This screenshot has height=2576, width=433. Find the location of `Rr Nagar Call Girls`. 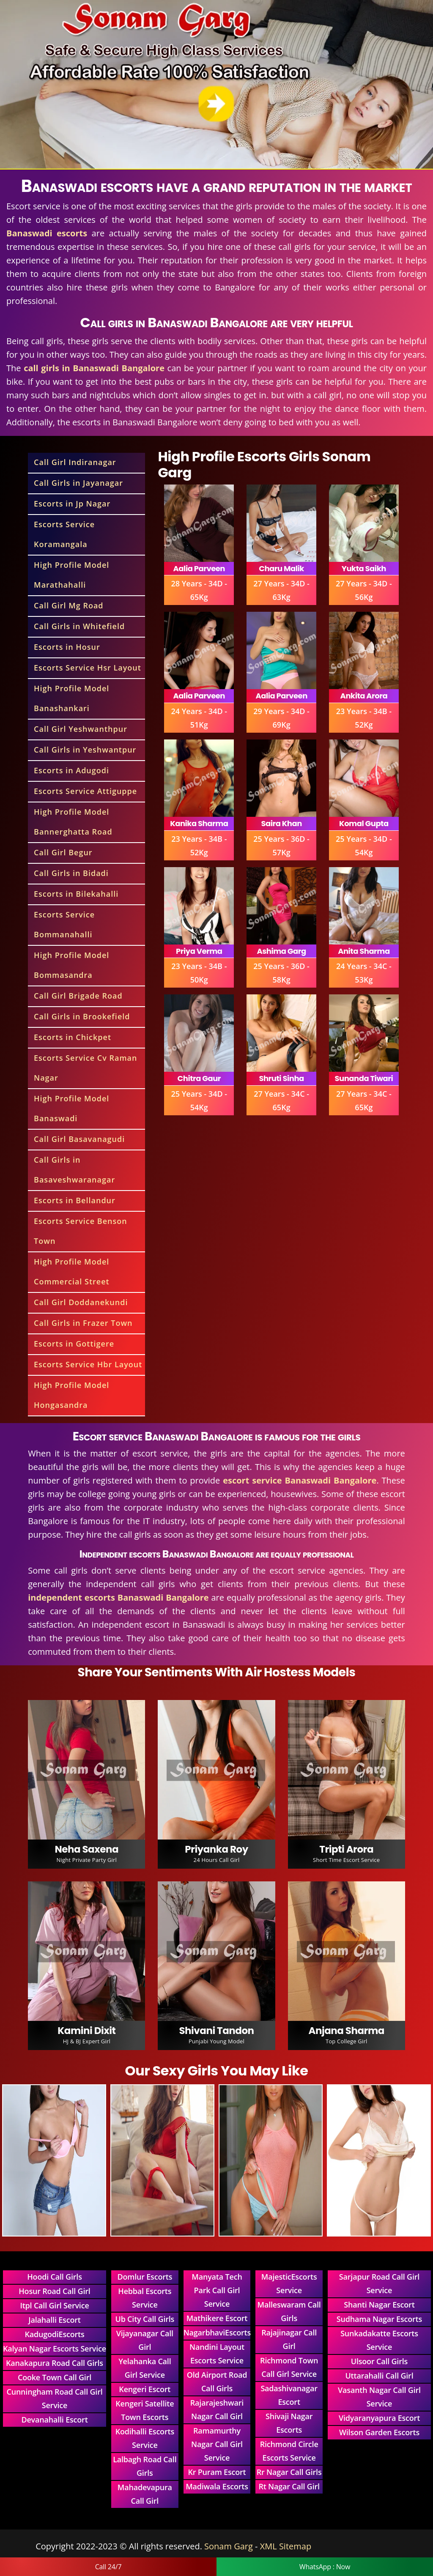

Rr Nagar Call Girls is located at coordinates (289, 2472).